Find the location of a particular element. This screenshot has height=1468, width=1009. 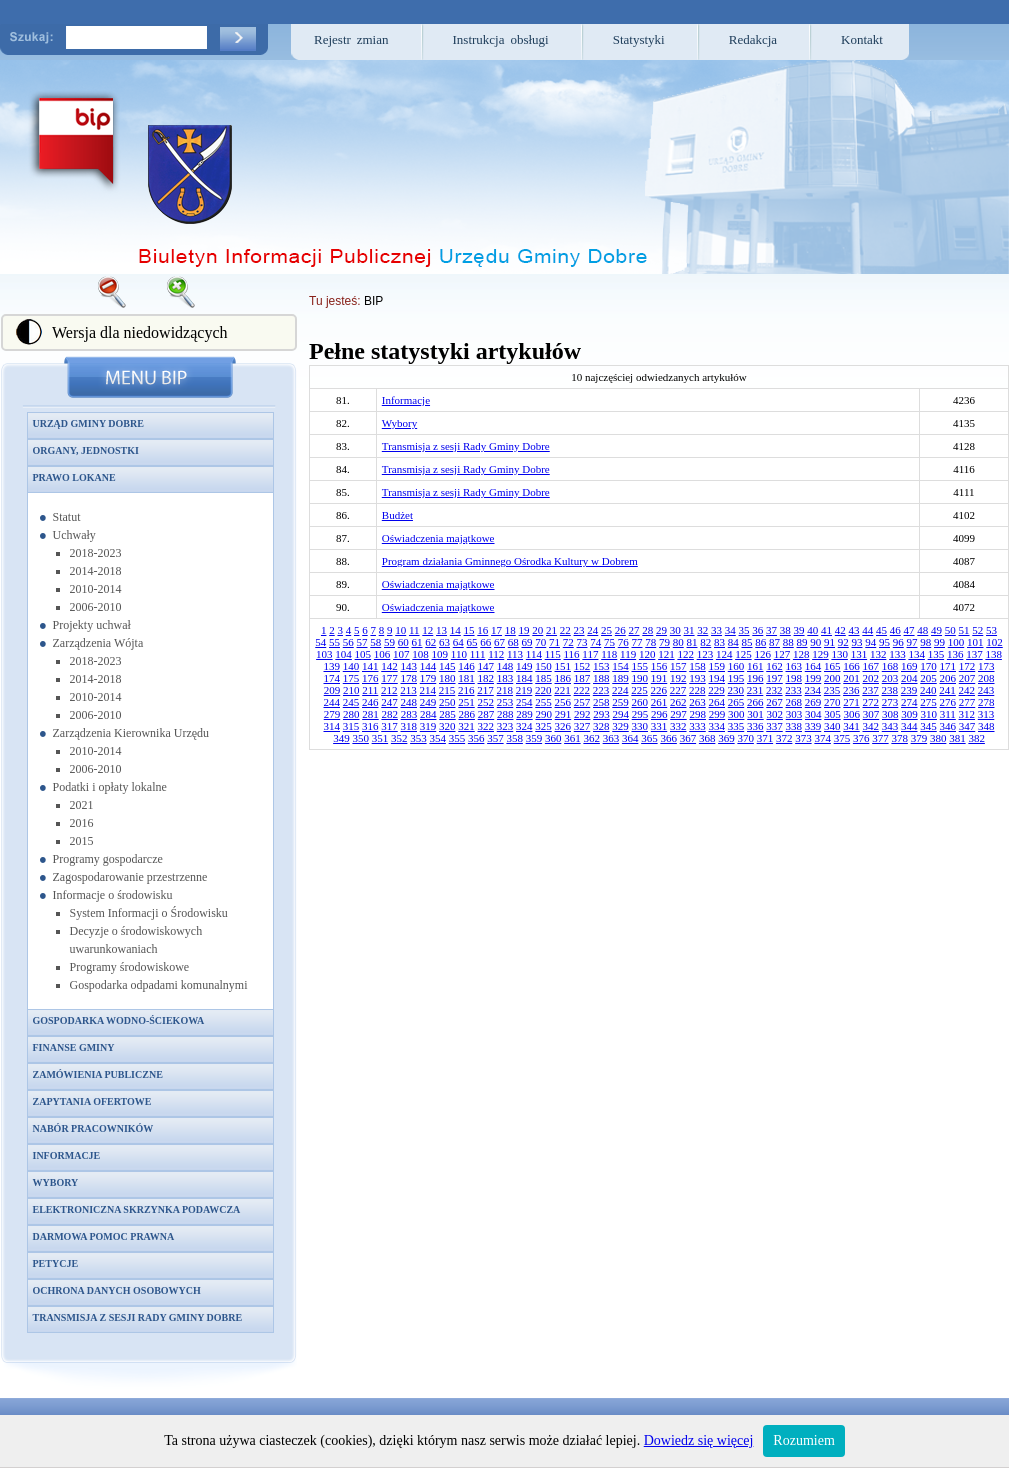

93 is located at coordinates (857, 642).